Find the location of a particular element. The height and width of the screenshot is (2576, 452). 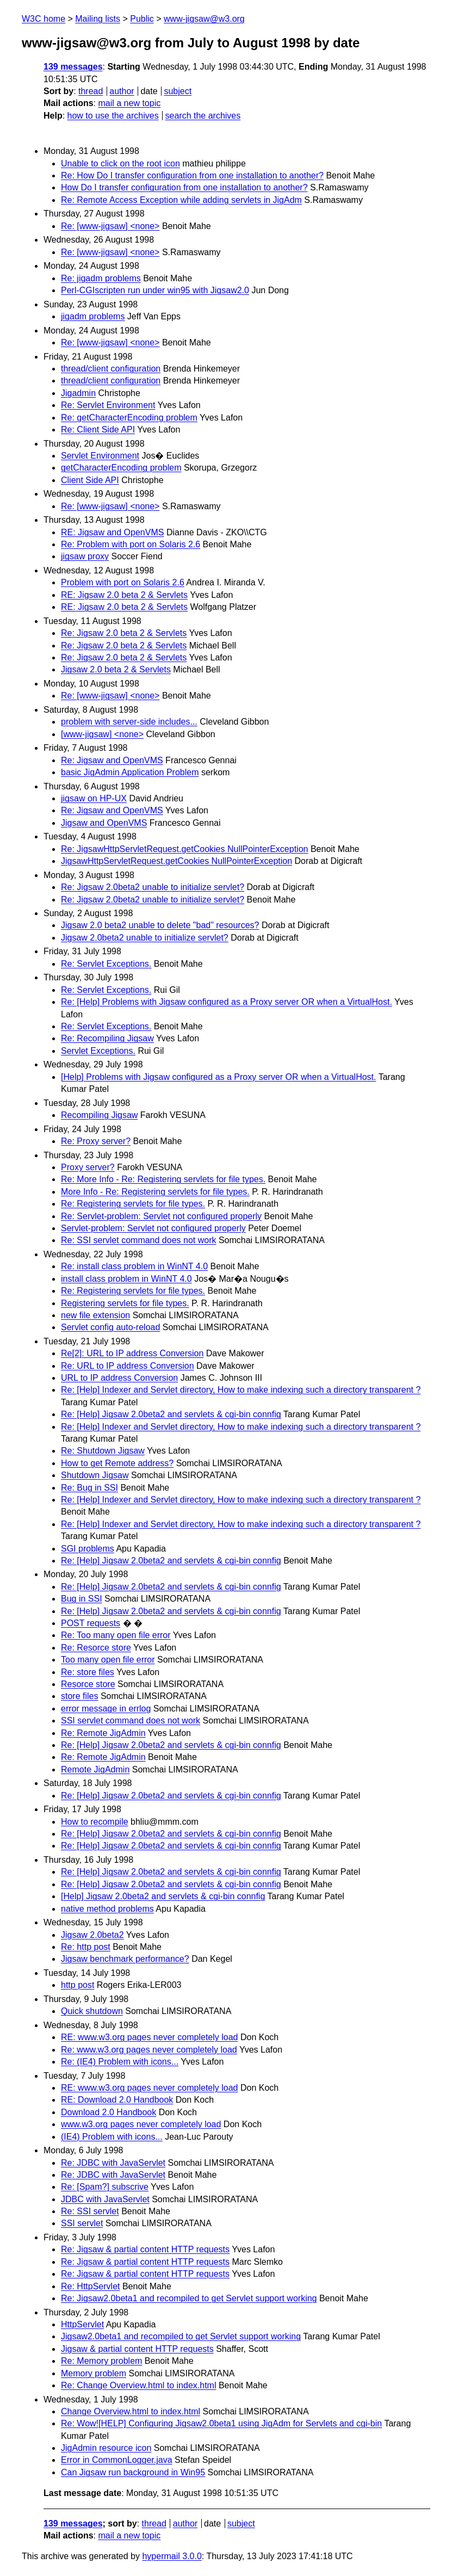

Re: [Spam?] subscrive is located at coordinates (104, 2186).